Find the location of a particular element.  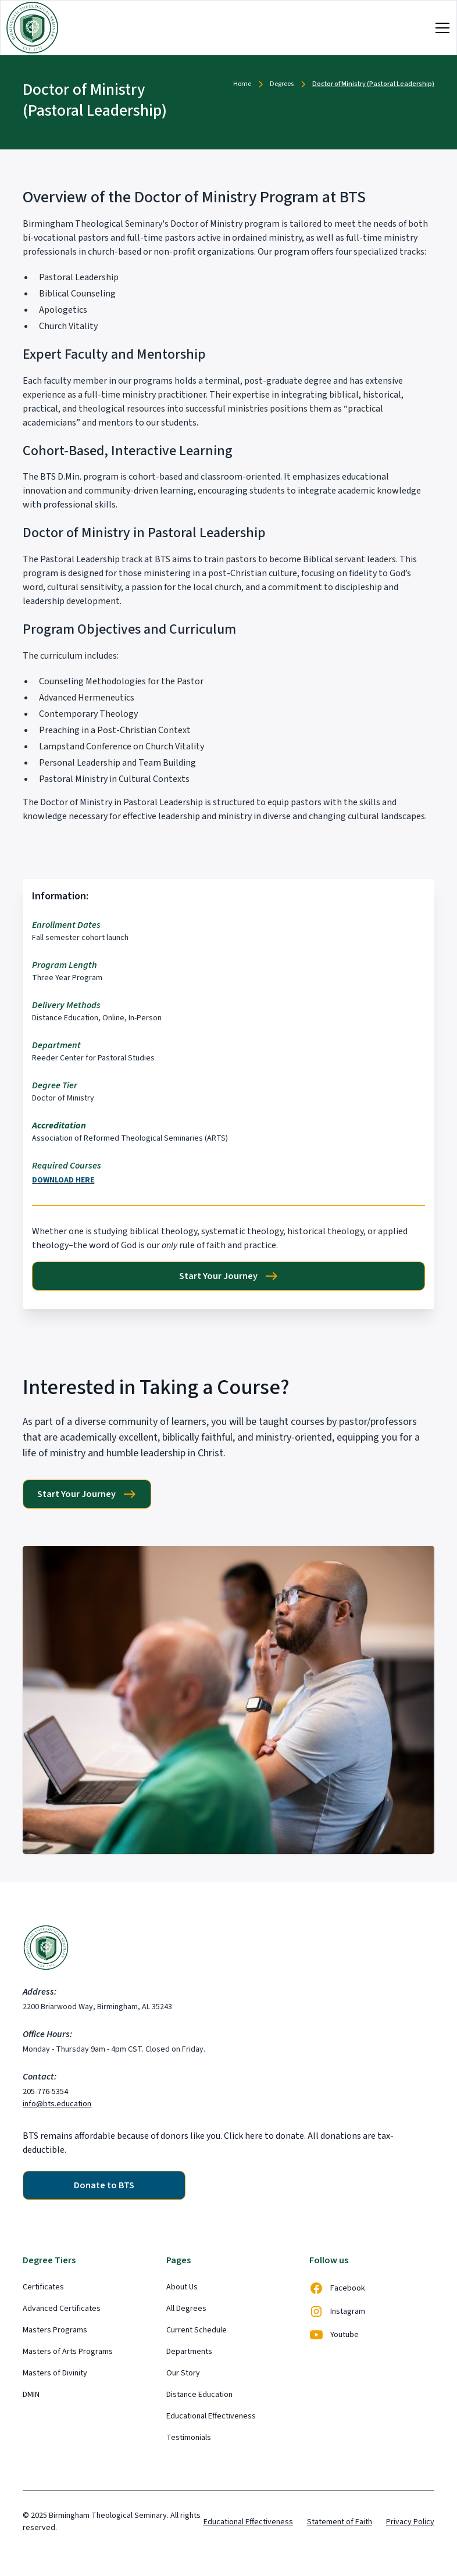

info@bts.education is located at coordinates (57, 2104).